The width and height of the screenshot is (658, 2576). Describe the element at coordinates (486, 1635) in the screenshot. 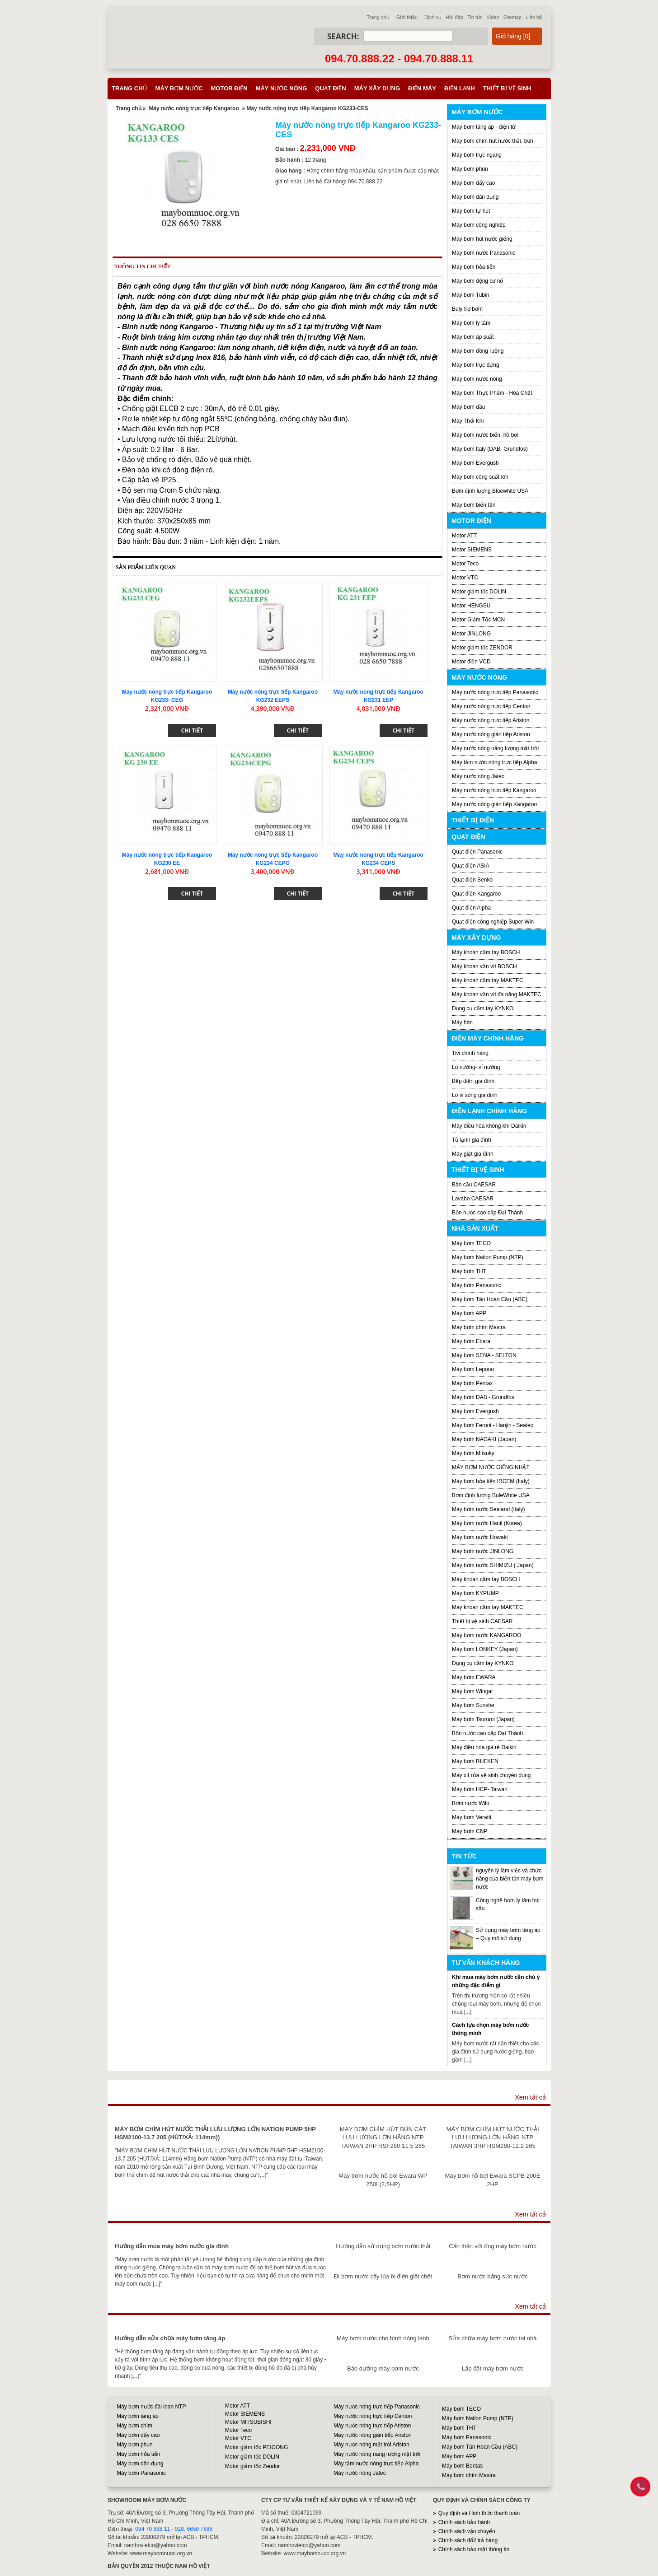

I see `Máy bơm nước KANGAROO` at that location.